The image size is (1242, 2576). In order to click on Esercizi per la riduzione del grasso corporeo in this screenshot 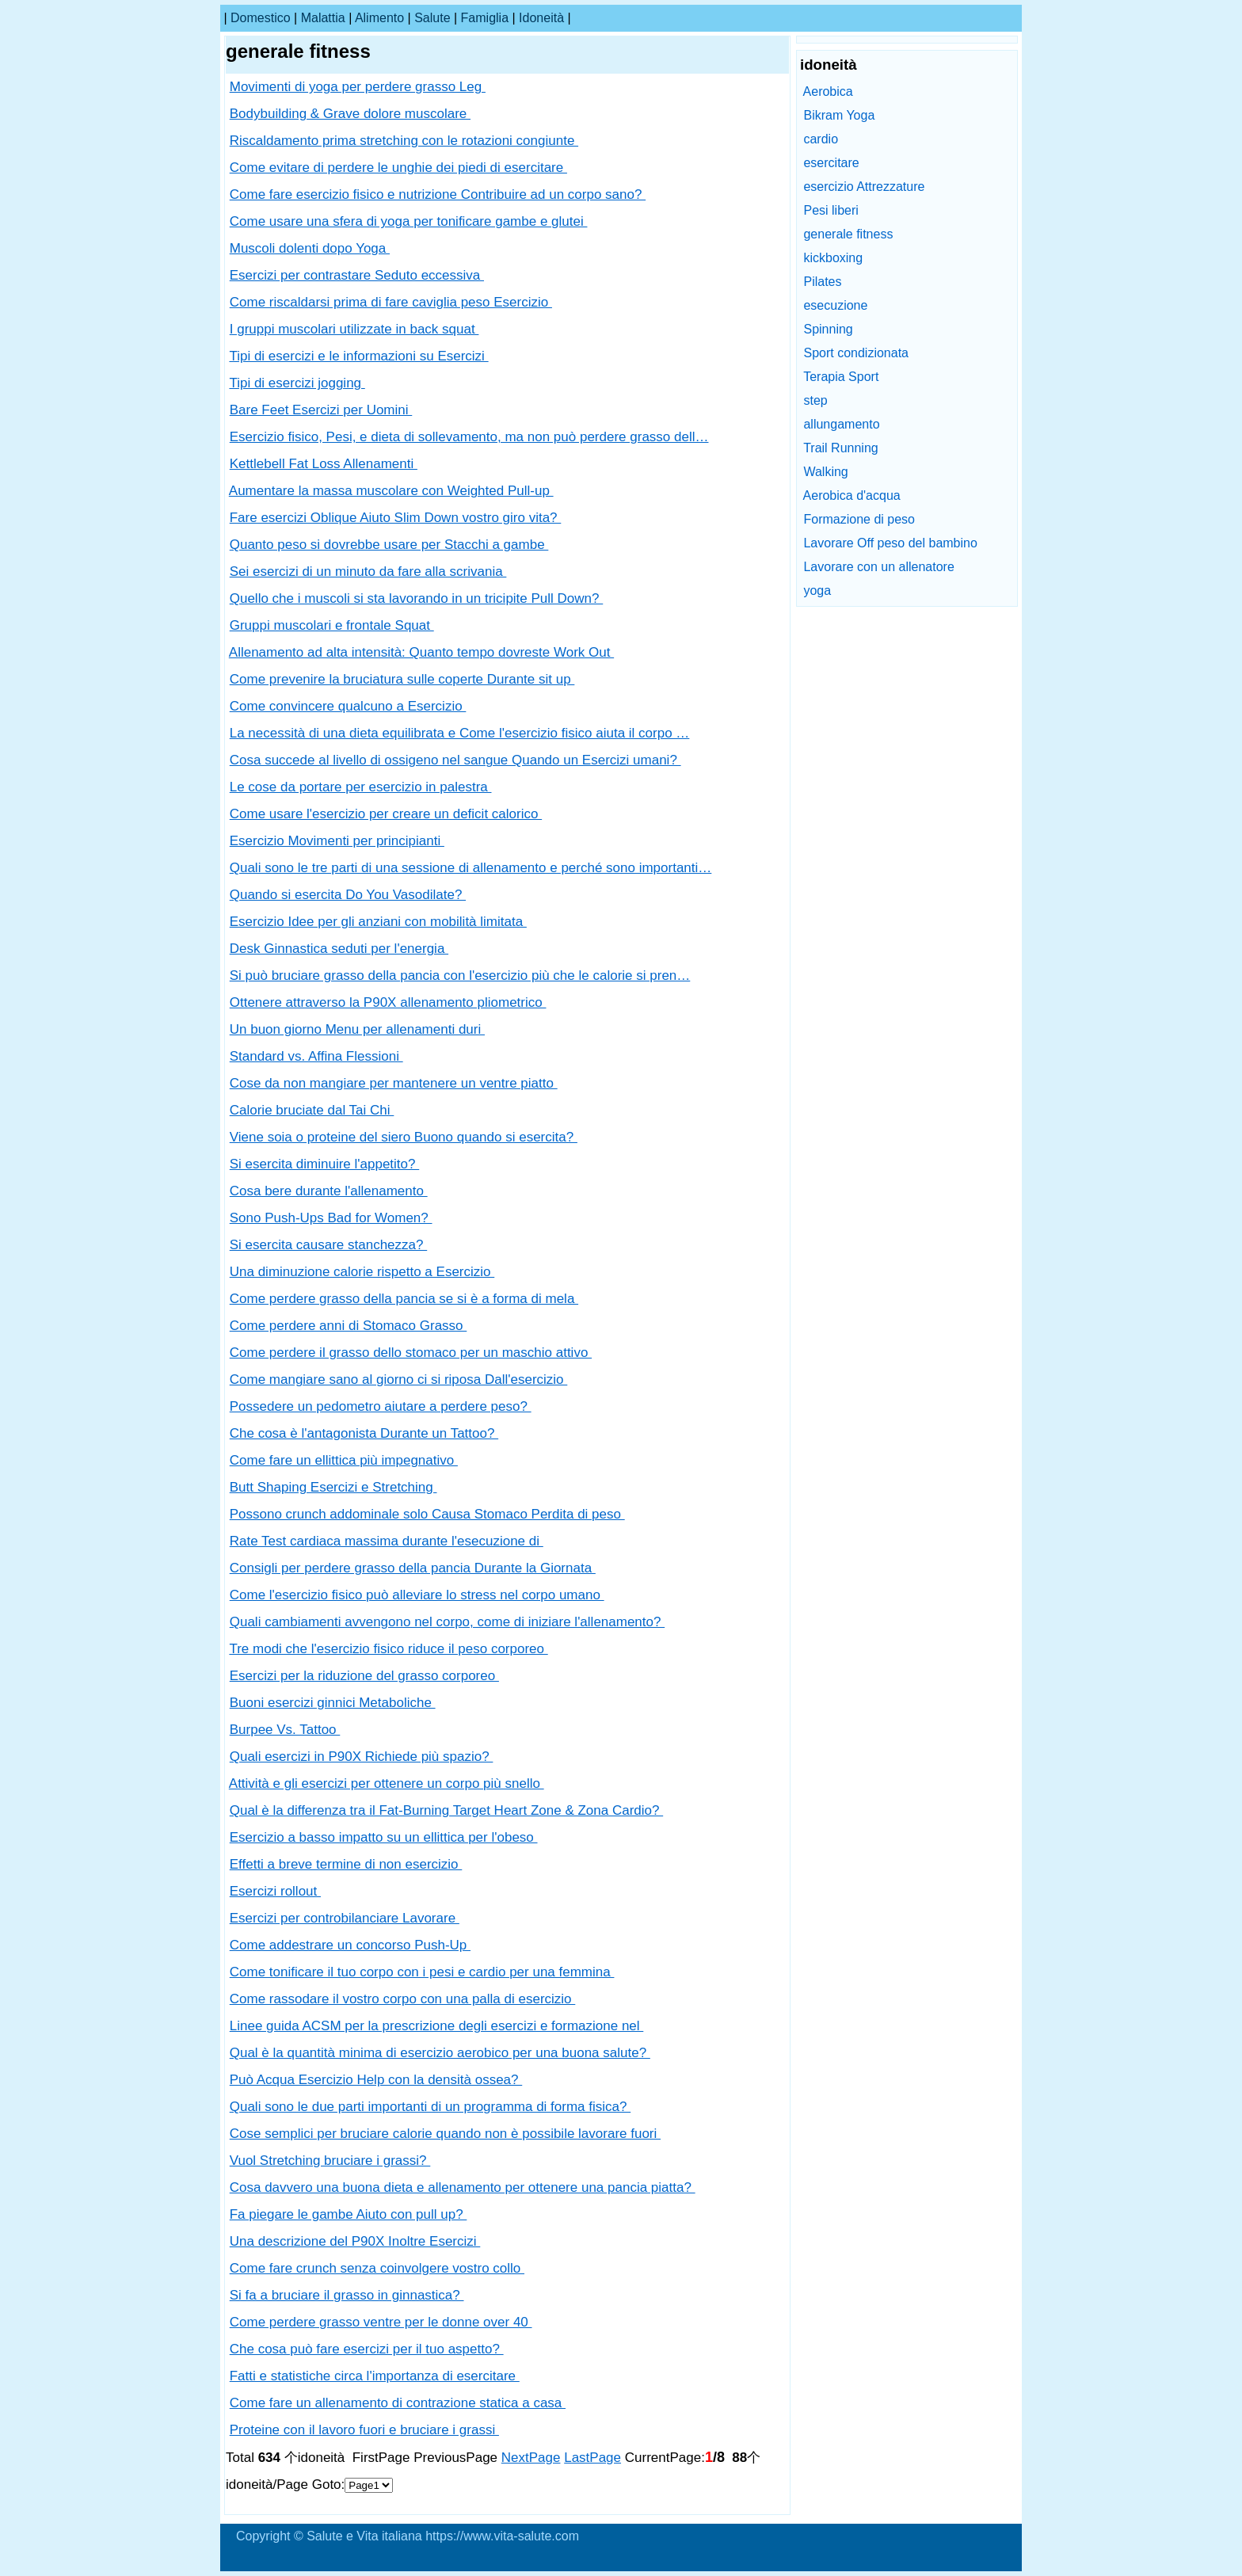, I will do `click(364, 1675)`.